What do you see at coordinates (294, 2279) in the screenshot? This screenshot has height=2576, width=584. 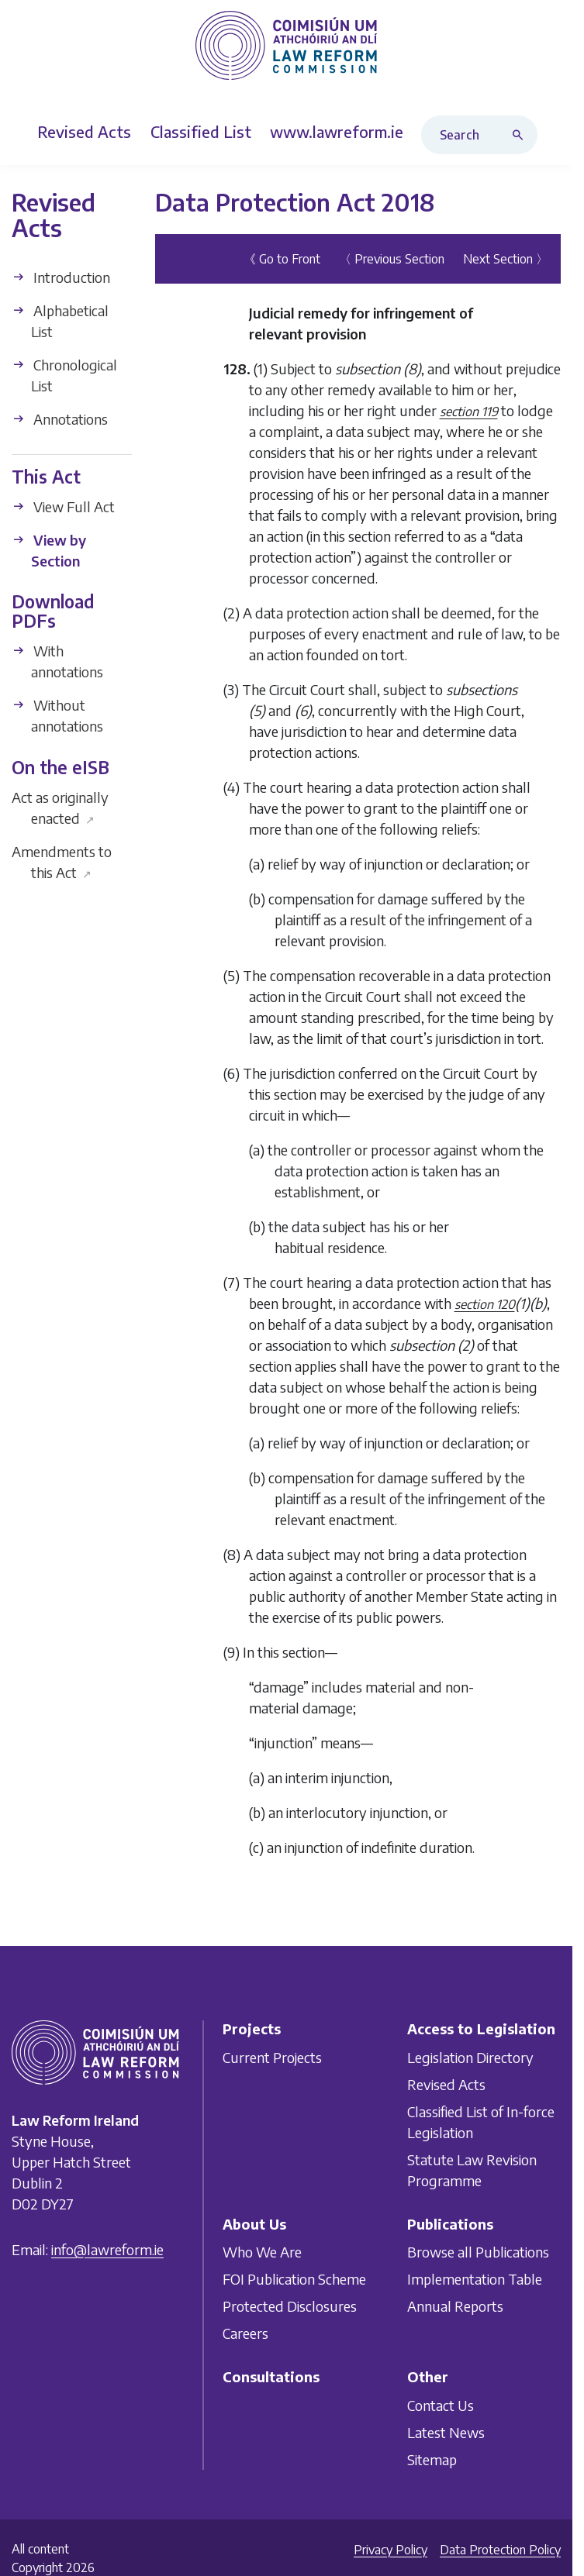 I see `FOI Publication Scheme` at bounding box center [294, 2279].